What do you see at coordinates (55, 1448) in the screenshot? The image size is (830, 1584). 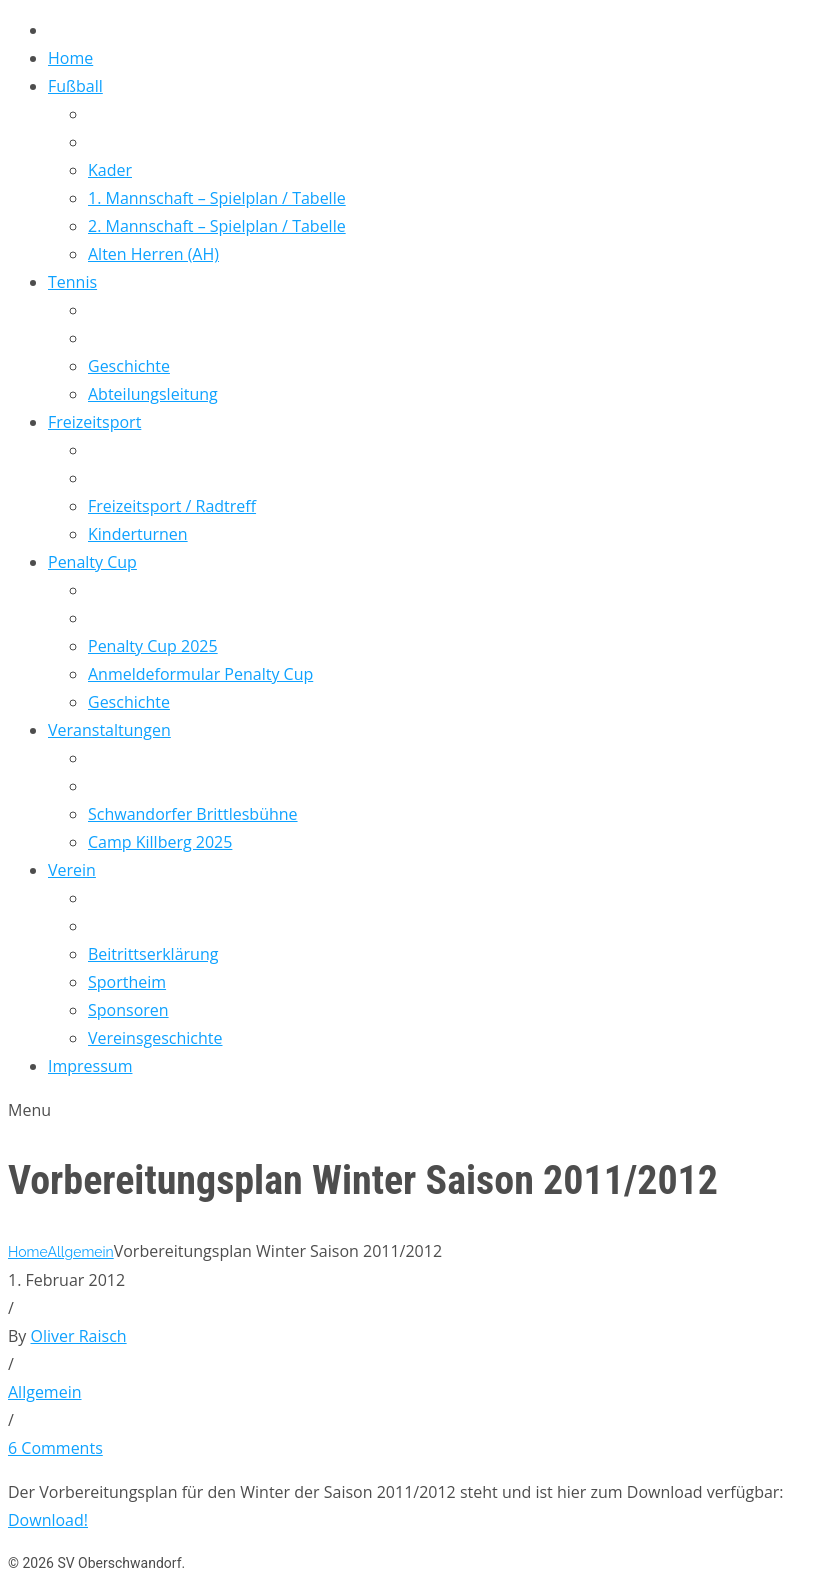 I see `6 Comments` at bounding box center [55, 1448].